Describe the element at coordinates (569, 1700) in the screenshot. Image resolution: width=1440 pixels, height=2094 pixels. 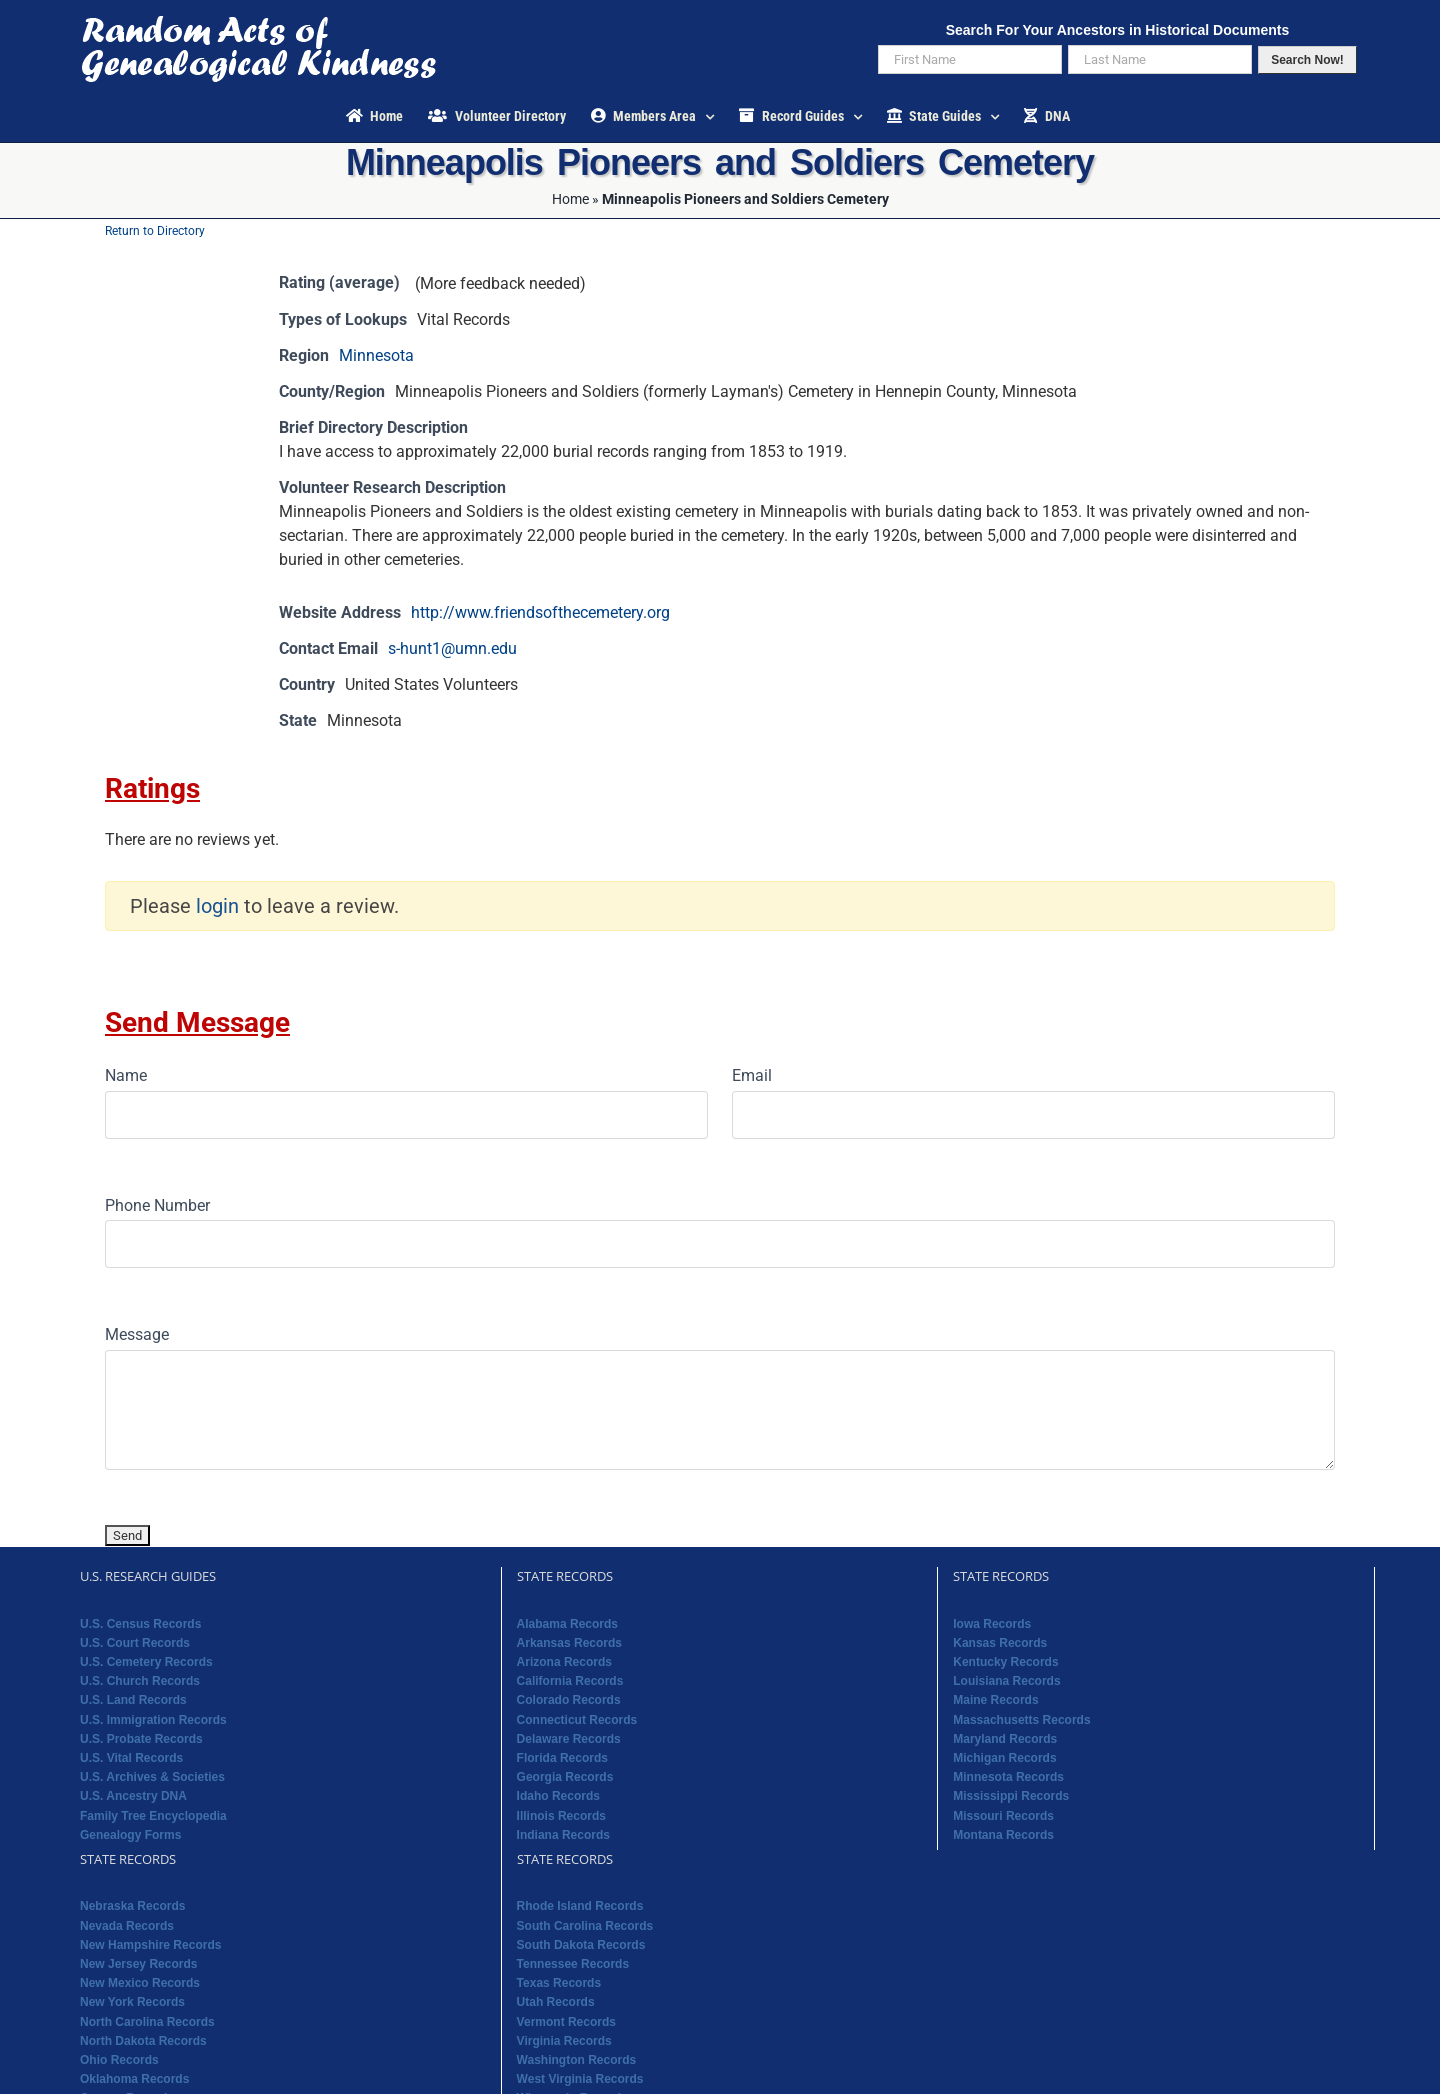
I see `Colorado Records` at that location.